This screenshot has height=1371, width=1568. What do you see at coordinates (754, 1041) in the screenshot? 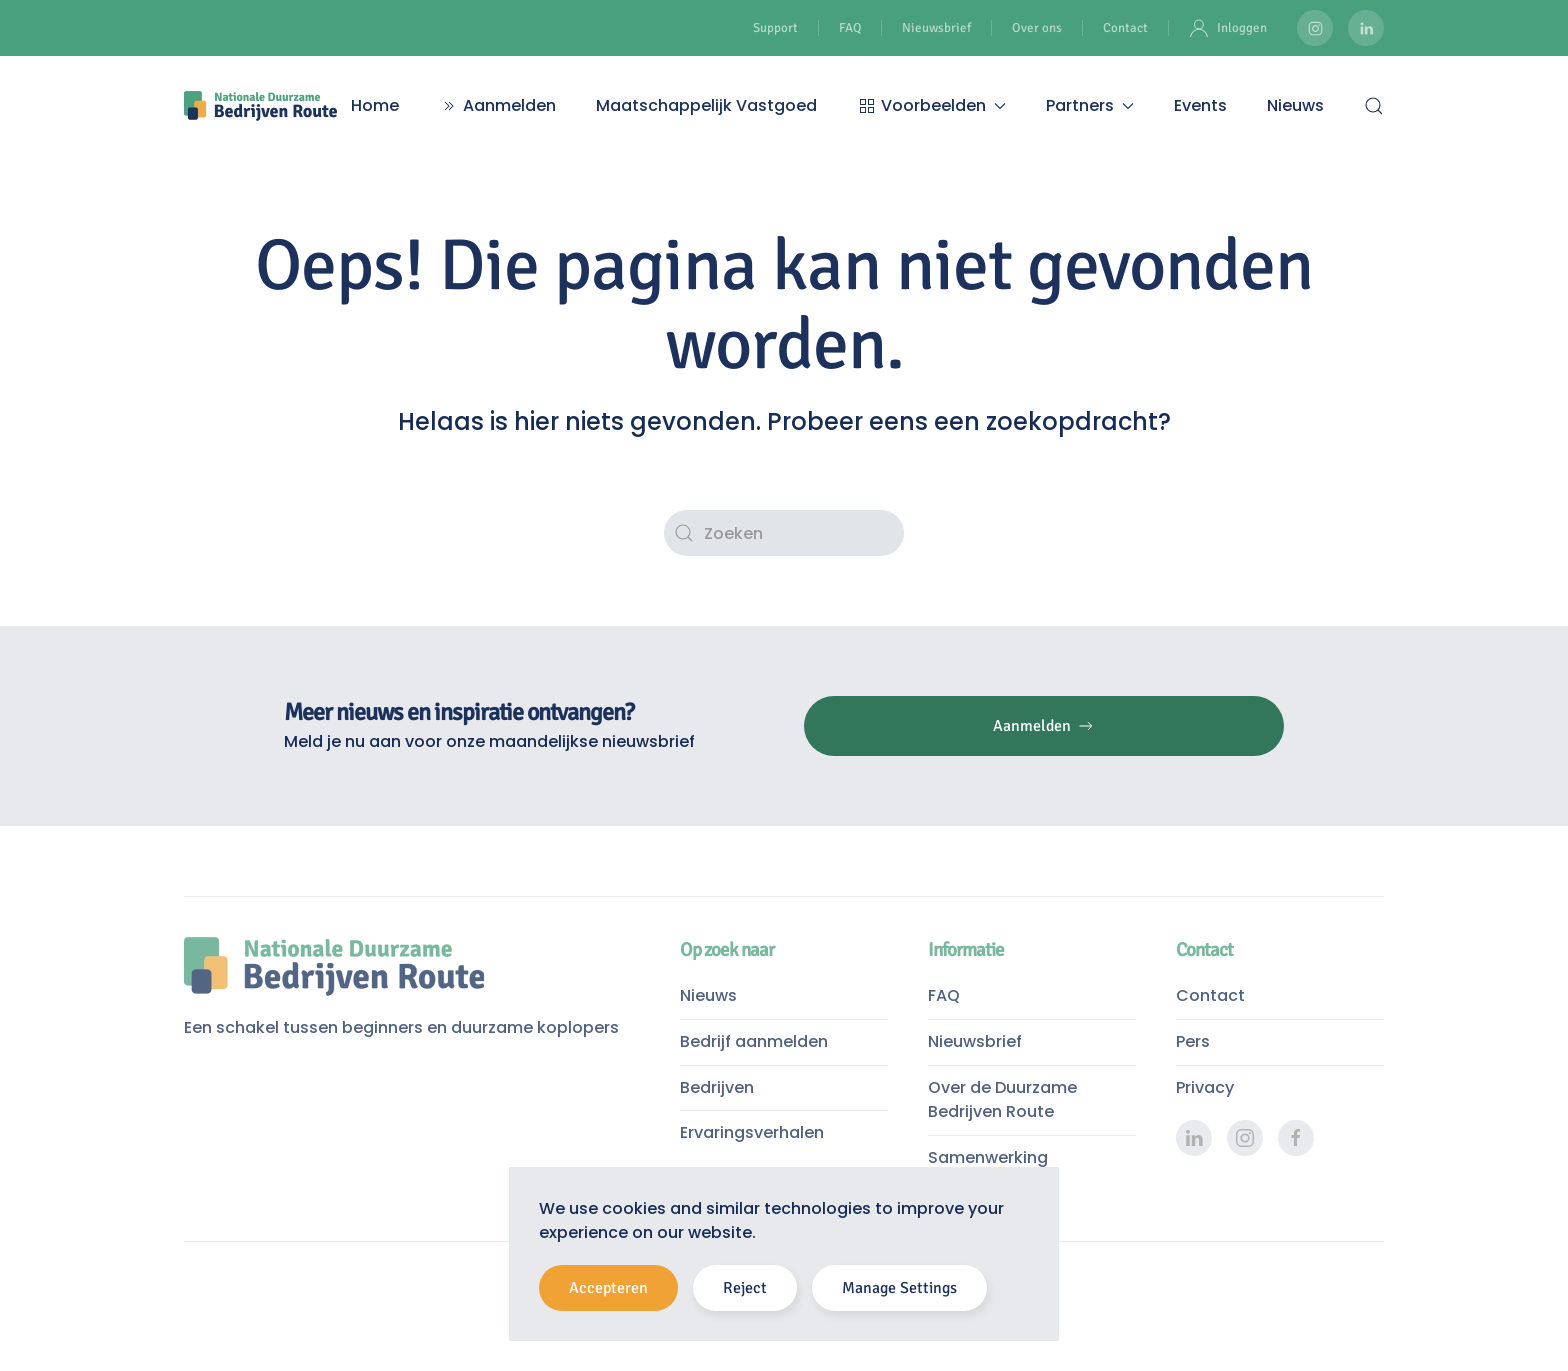
I see `Bedrijf aanmelden` at bounding box center [754, 1041].